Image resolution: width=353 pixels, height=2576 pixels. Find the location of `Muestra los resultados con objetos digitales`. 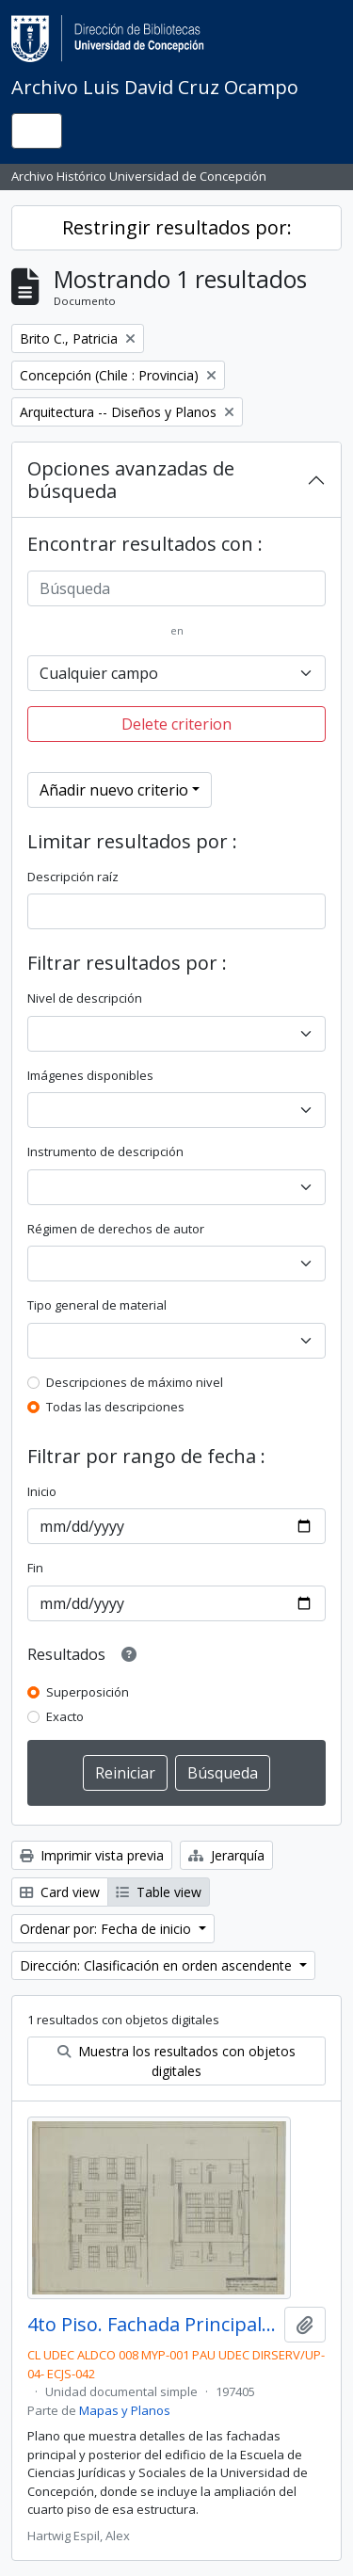

Muestra los resultados con objetos digitales is located at coordinates (176, 2061).